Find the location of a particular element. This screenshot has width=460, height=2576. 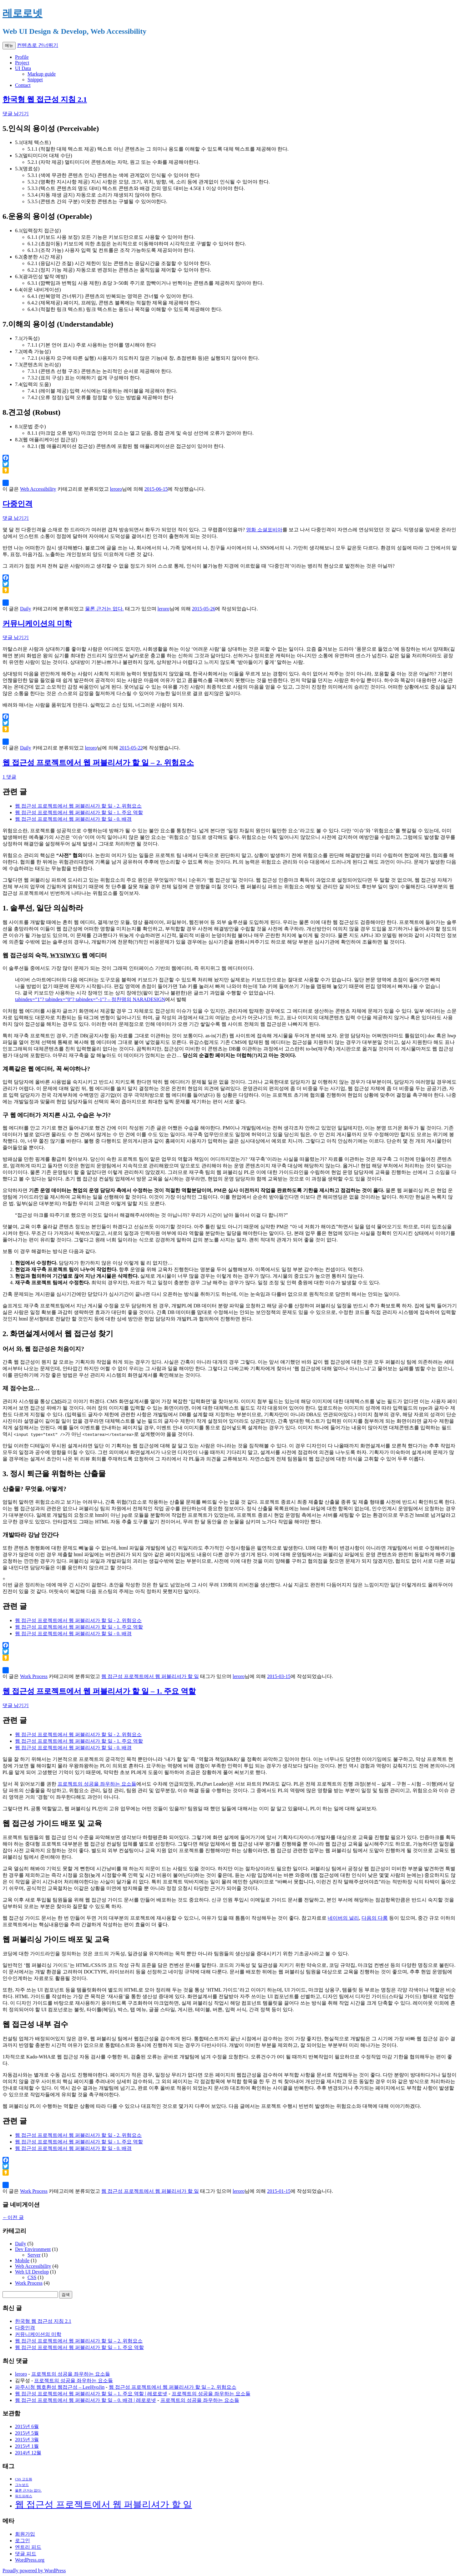

2015년 3월 is located at coordinates (27, 2439).